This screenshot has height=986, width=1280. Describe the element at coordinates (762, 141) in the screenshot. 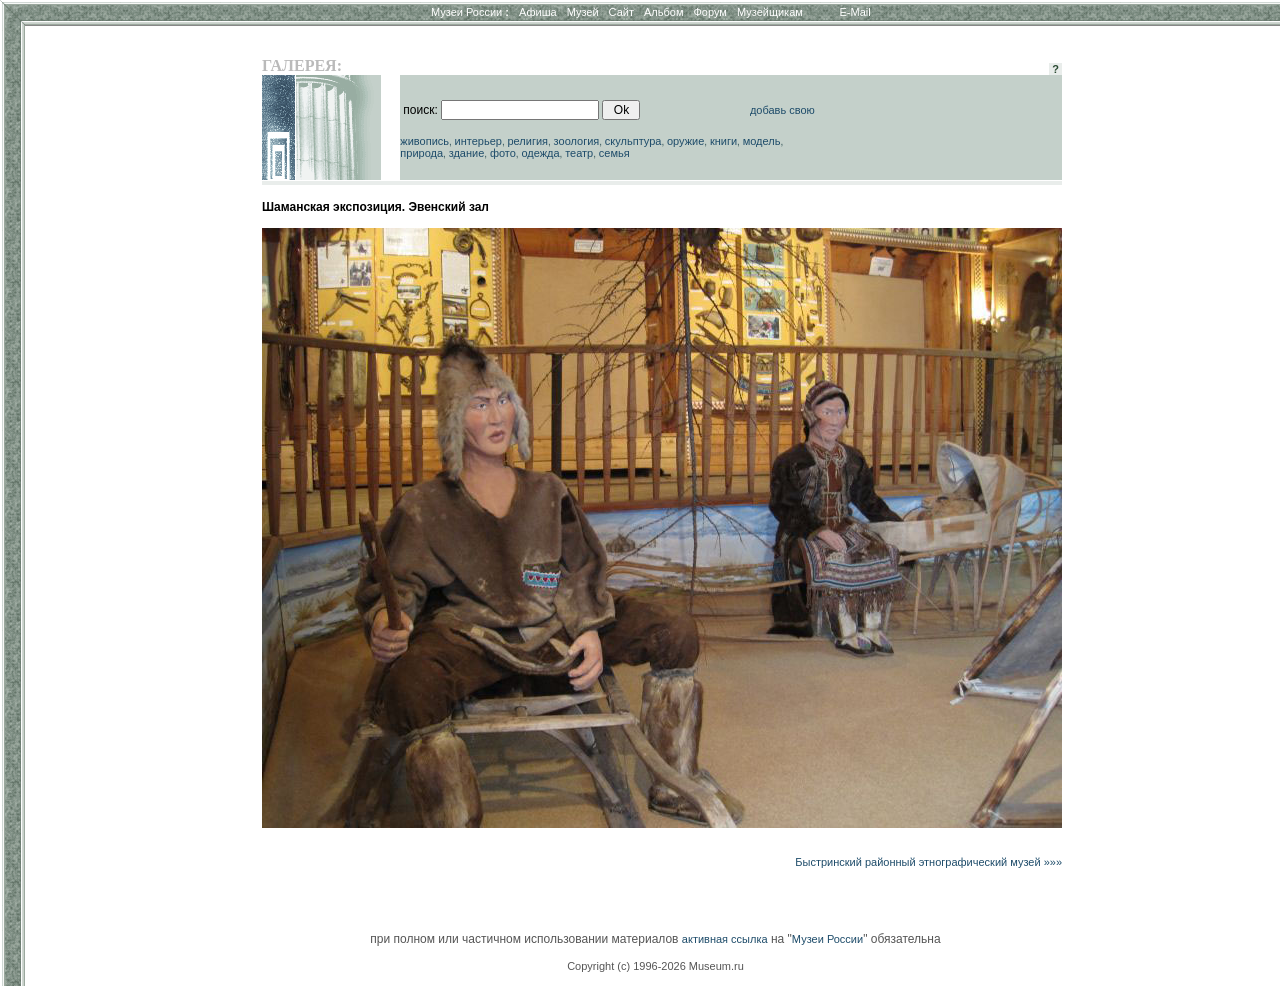

I see `модель` at that location.